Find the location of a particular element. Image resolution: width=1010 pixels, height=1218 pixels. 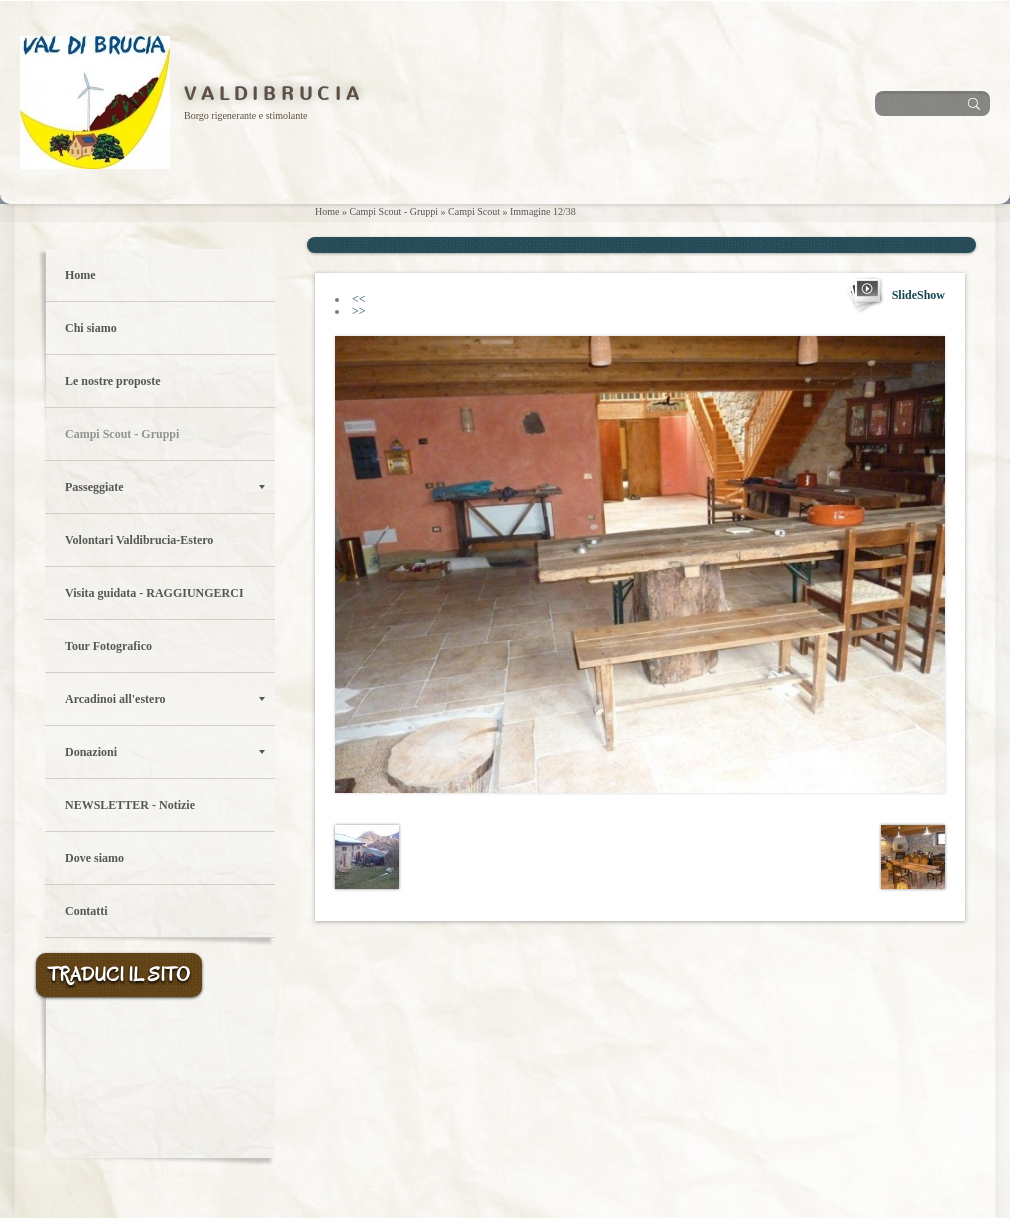

Tour Fotografico is located at coordinates (108, 646).